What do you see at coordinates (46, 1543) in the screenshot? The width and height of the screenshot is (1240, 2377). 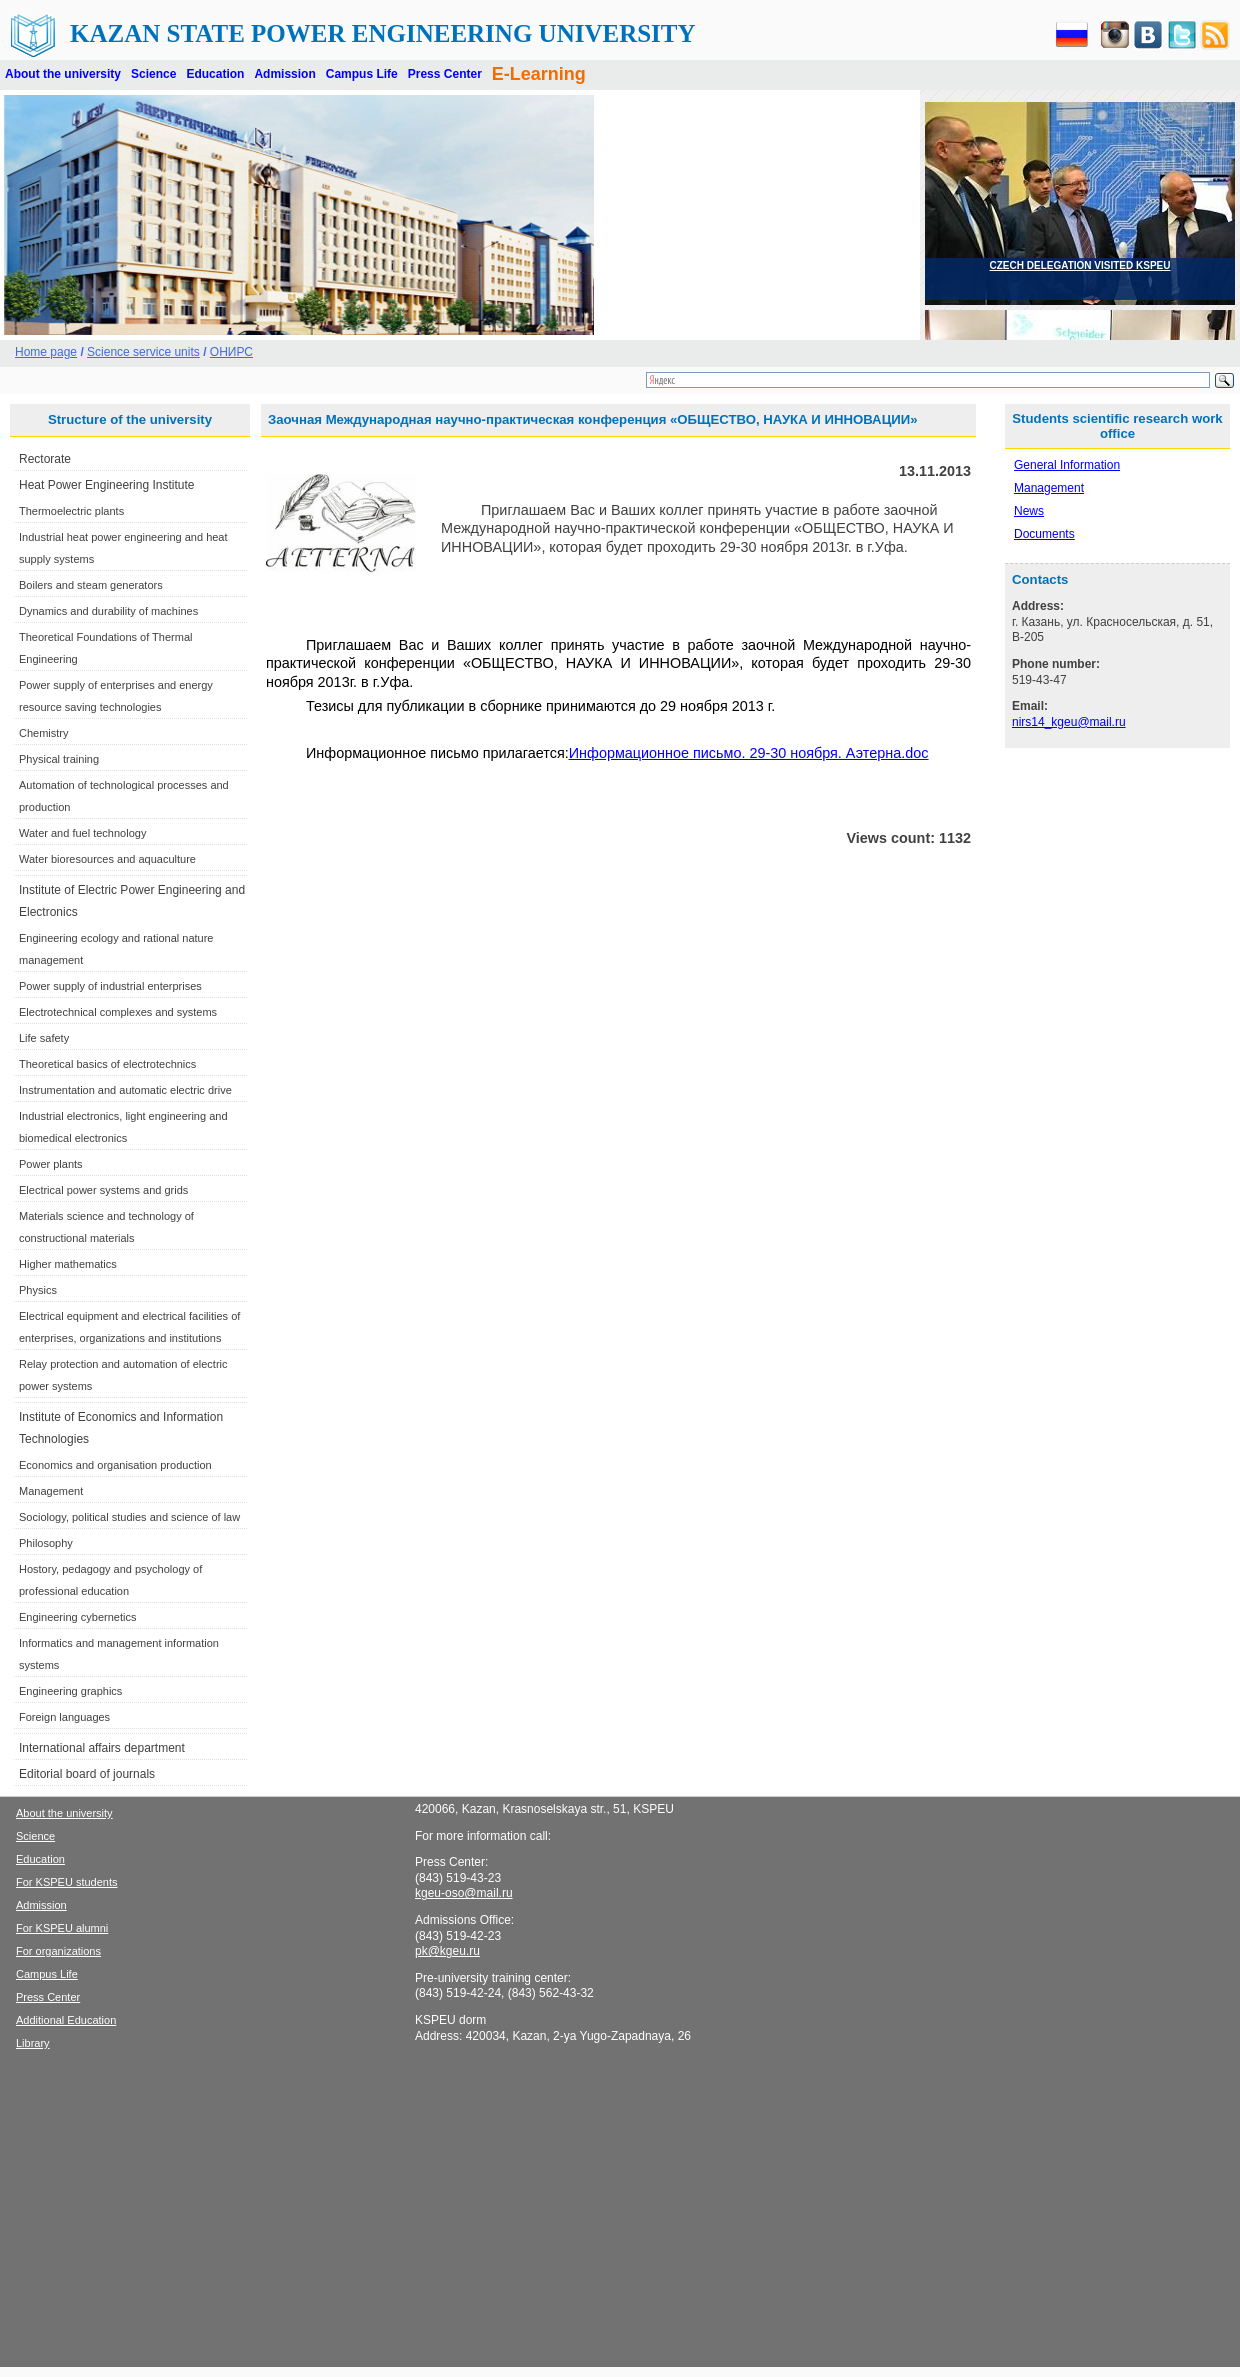 I see `Philosophy` at bounding box center [46, 1543].